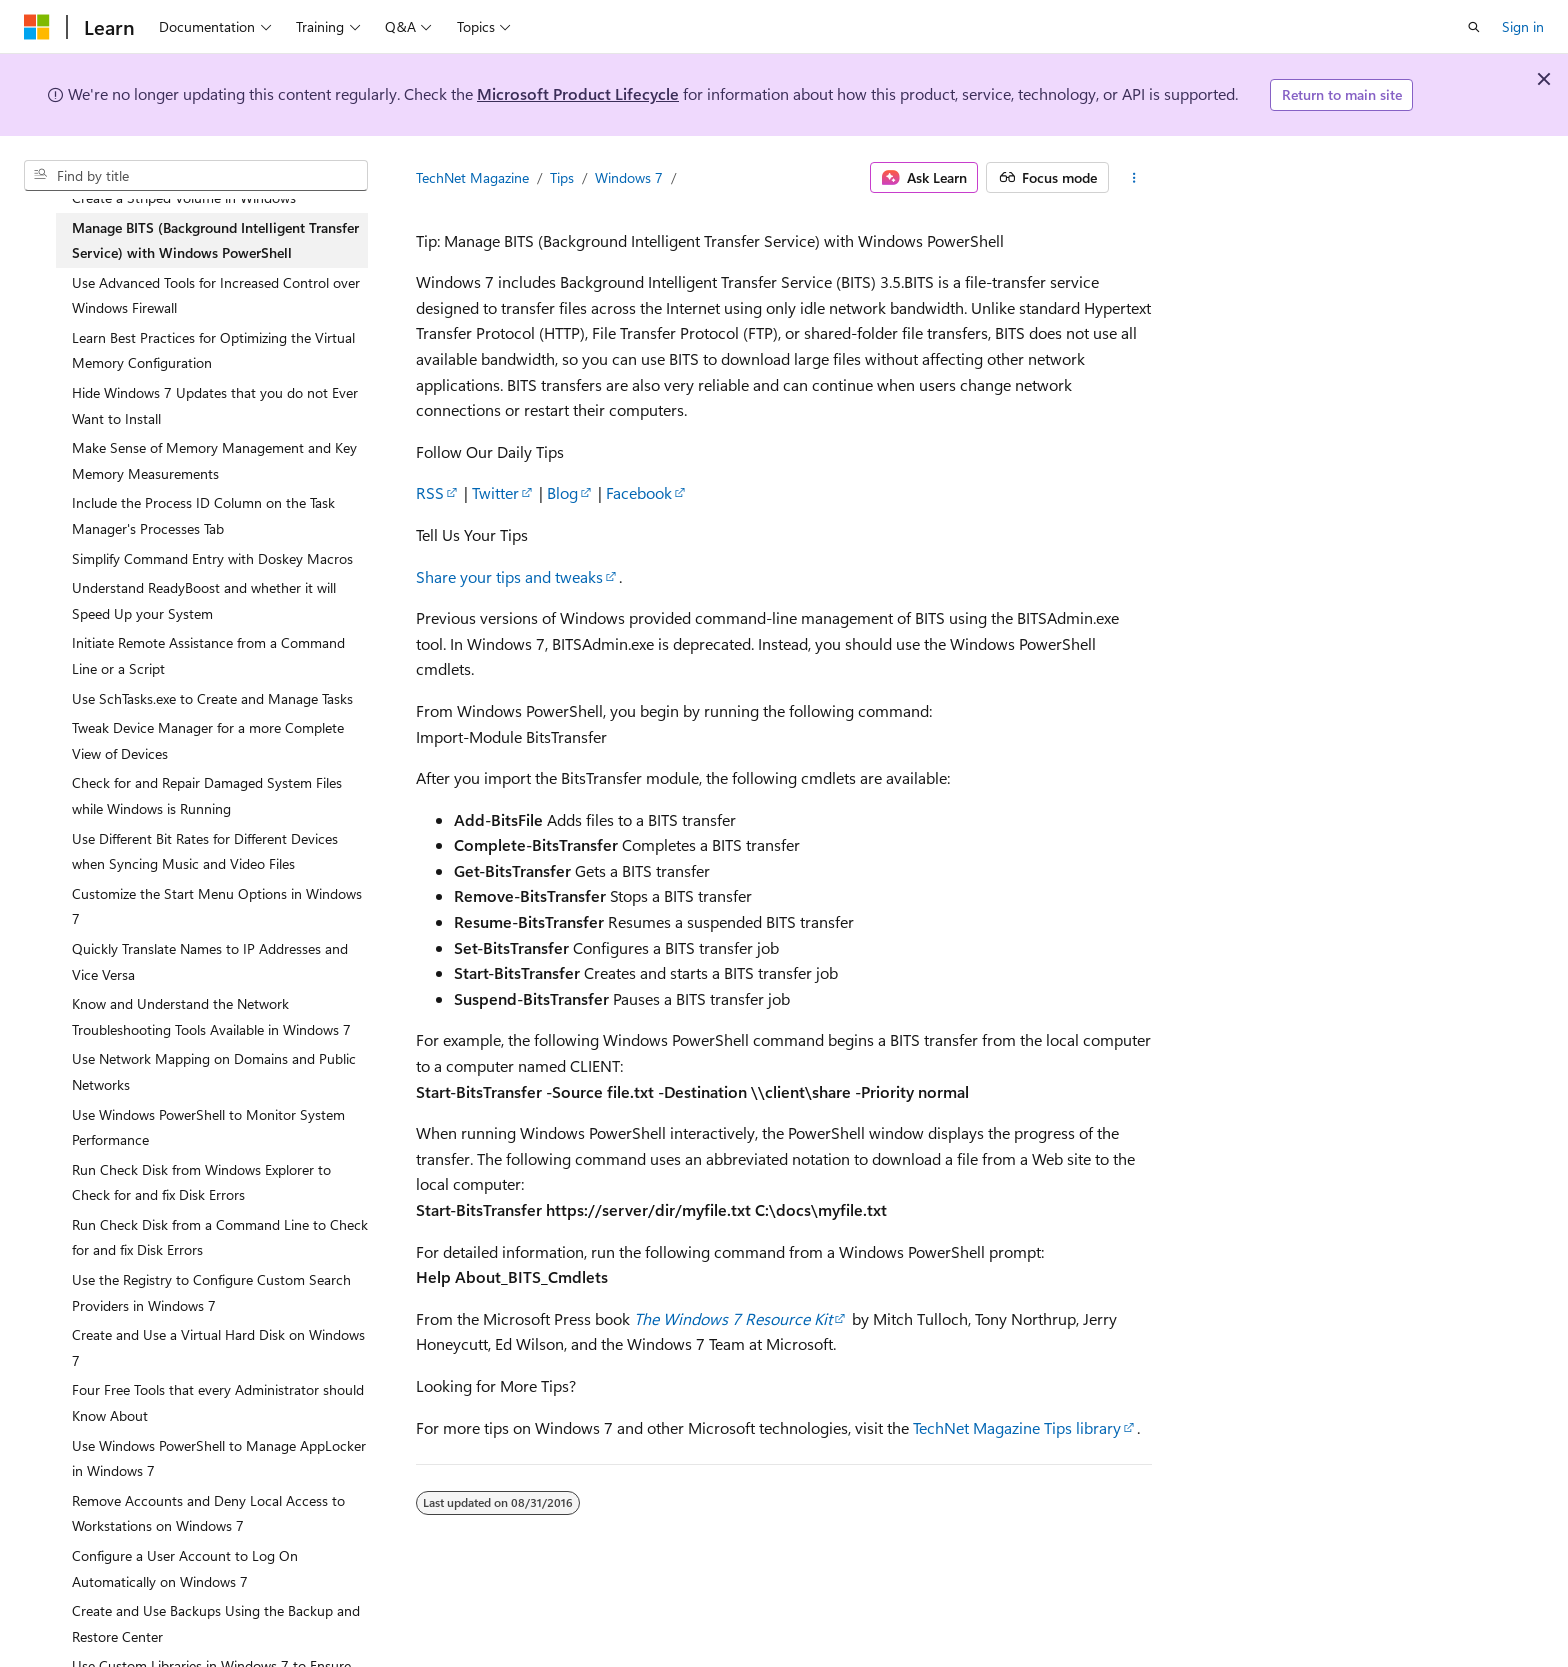 The image size is (1568, 1667). I want to click on Run Check Disk from Windows Explorer to Check for and fix Disk Errors [treeitem], so click(201, 1182).